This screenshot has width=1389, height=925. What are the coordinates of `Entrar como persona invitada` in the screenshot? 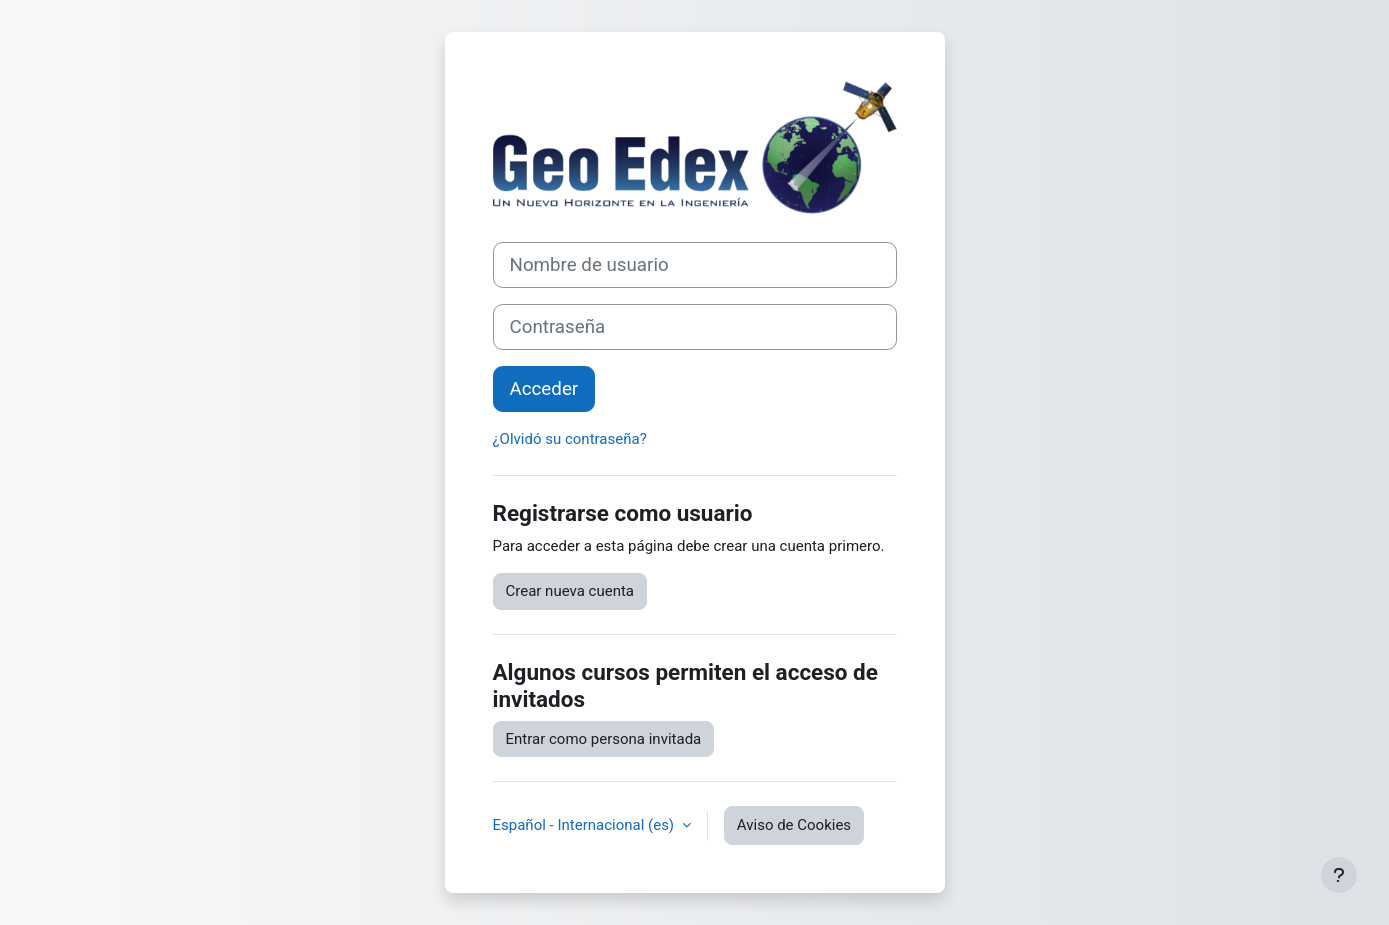 It's located at (604, 739).